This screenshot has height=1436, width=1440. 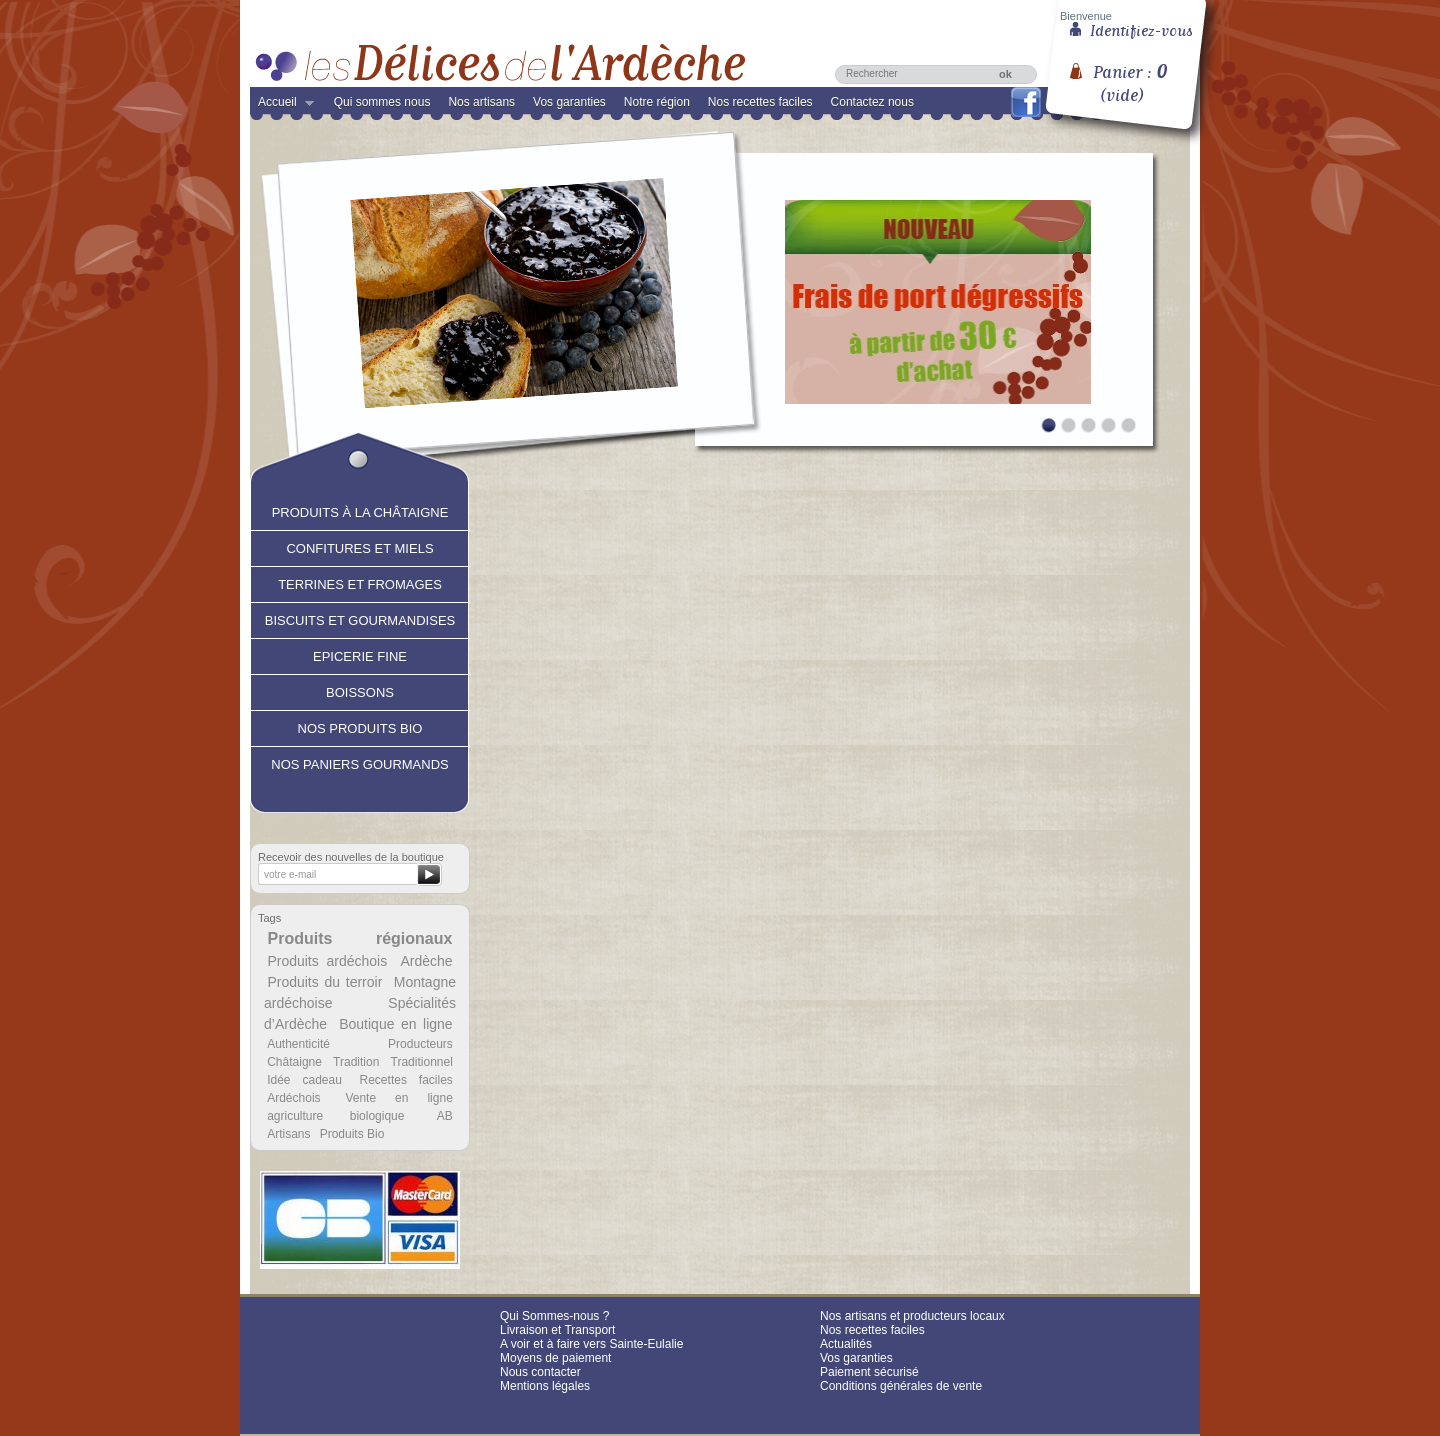 I want to click on Qui sommes nous, so click(x=382, y=102).